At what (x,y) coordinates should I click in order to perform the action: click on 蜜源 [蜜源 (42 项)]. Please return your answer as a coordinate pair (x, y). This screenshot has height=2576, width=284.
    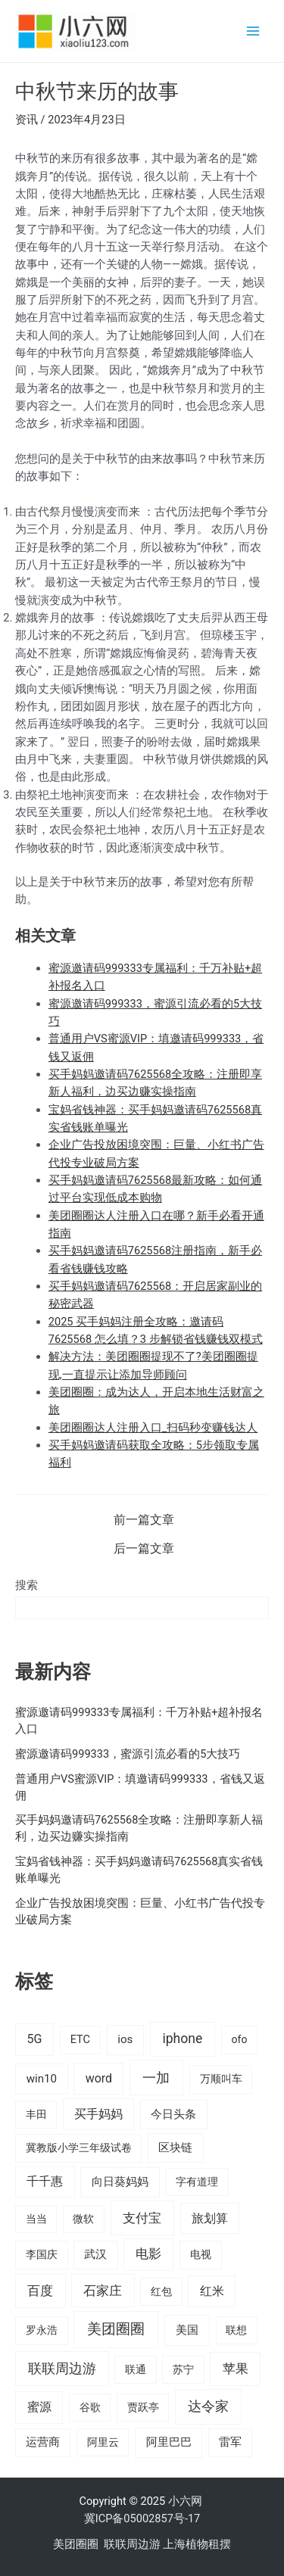
    Looking at the image, I should click on (39, 2407).